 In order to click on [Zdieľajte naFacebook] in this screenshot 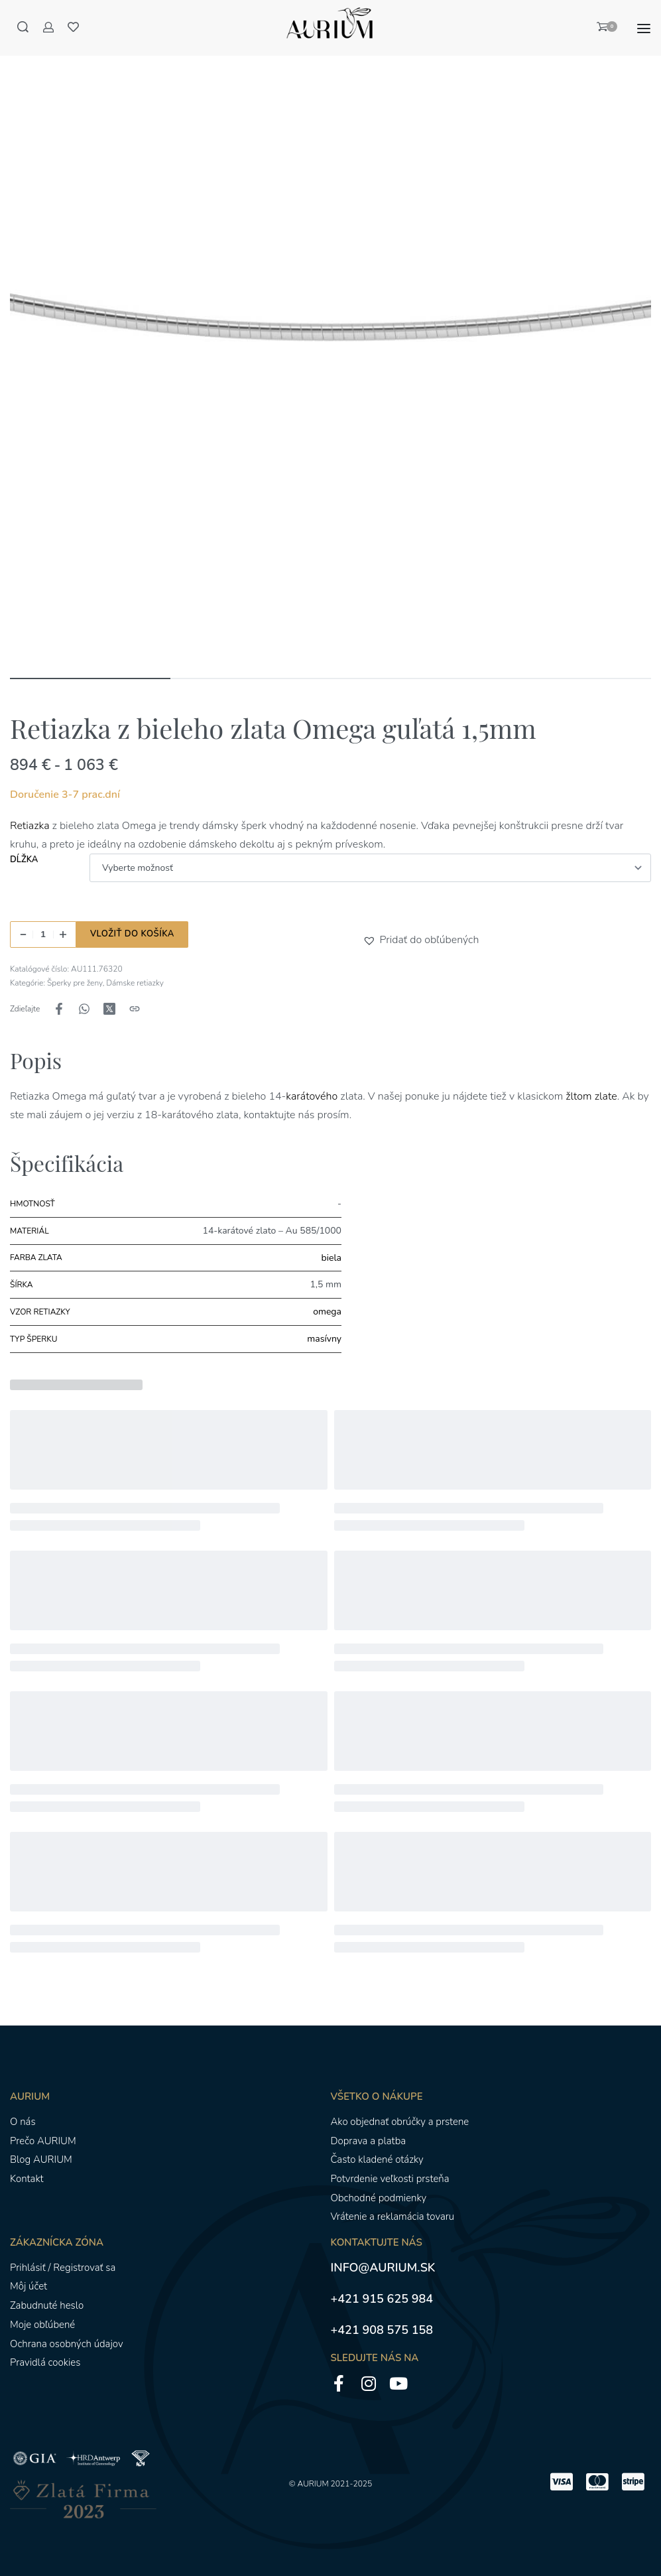, I will do `click(59, 1009)`.